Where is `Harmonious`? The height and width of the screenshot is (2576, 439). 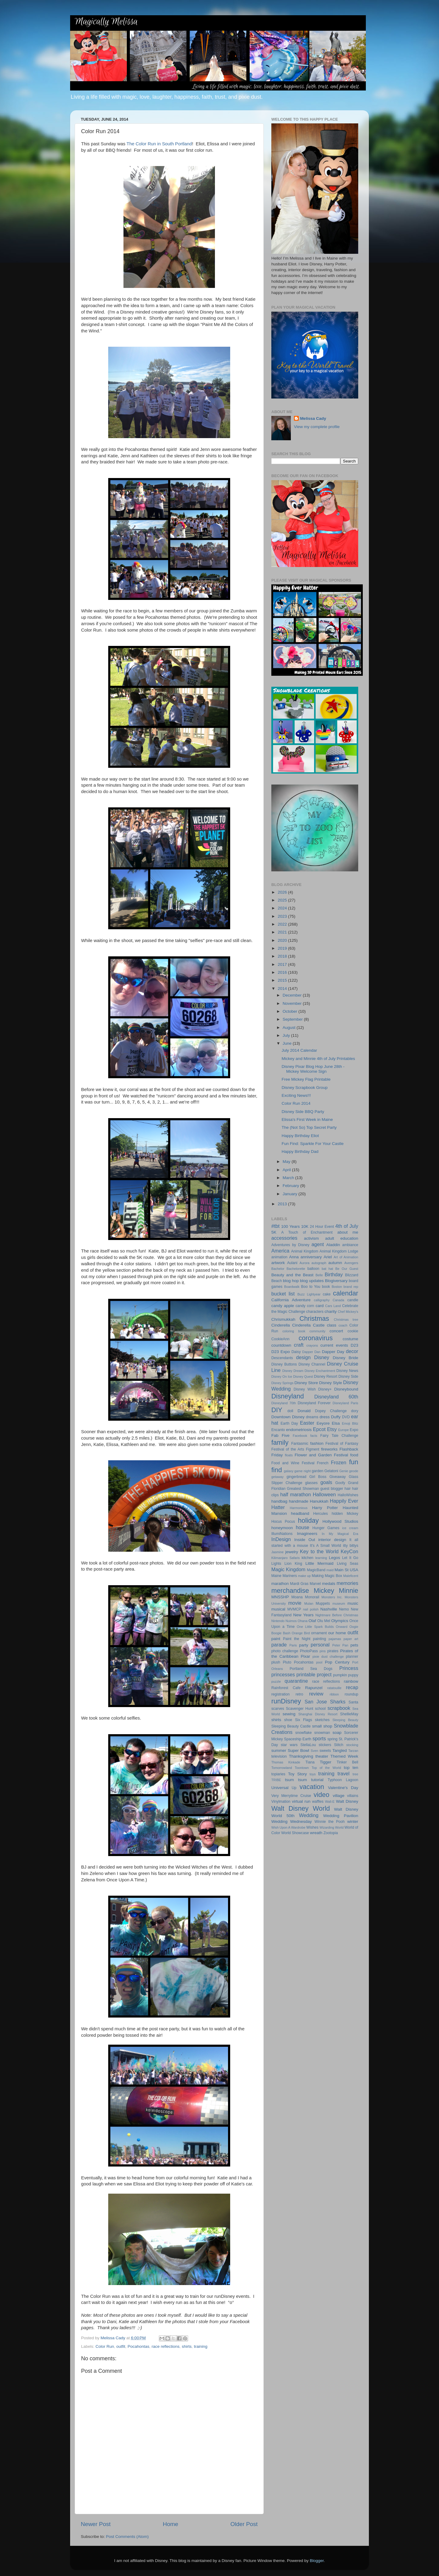 Harmonious is located at coordinates (299, 1508).